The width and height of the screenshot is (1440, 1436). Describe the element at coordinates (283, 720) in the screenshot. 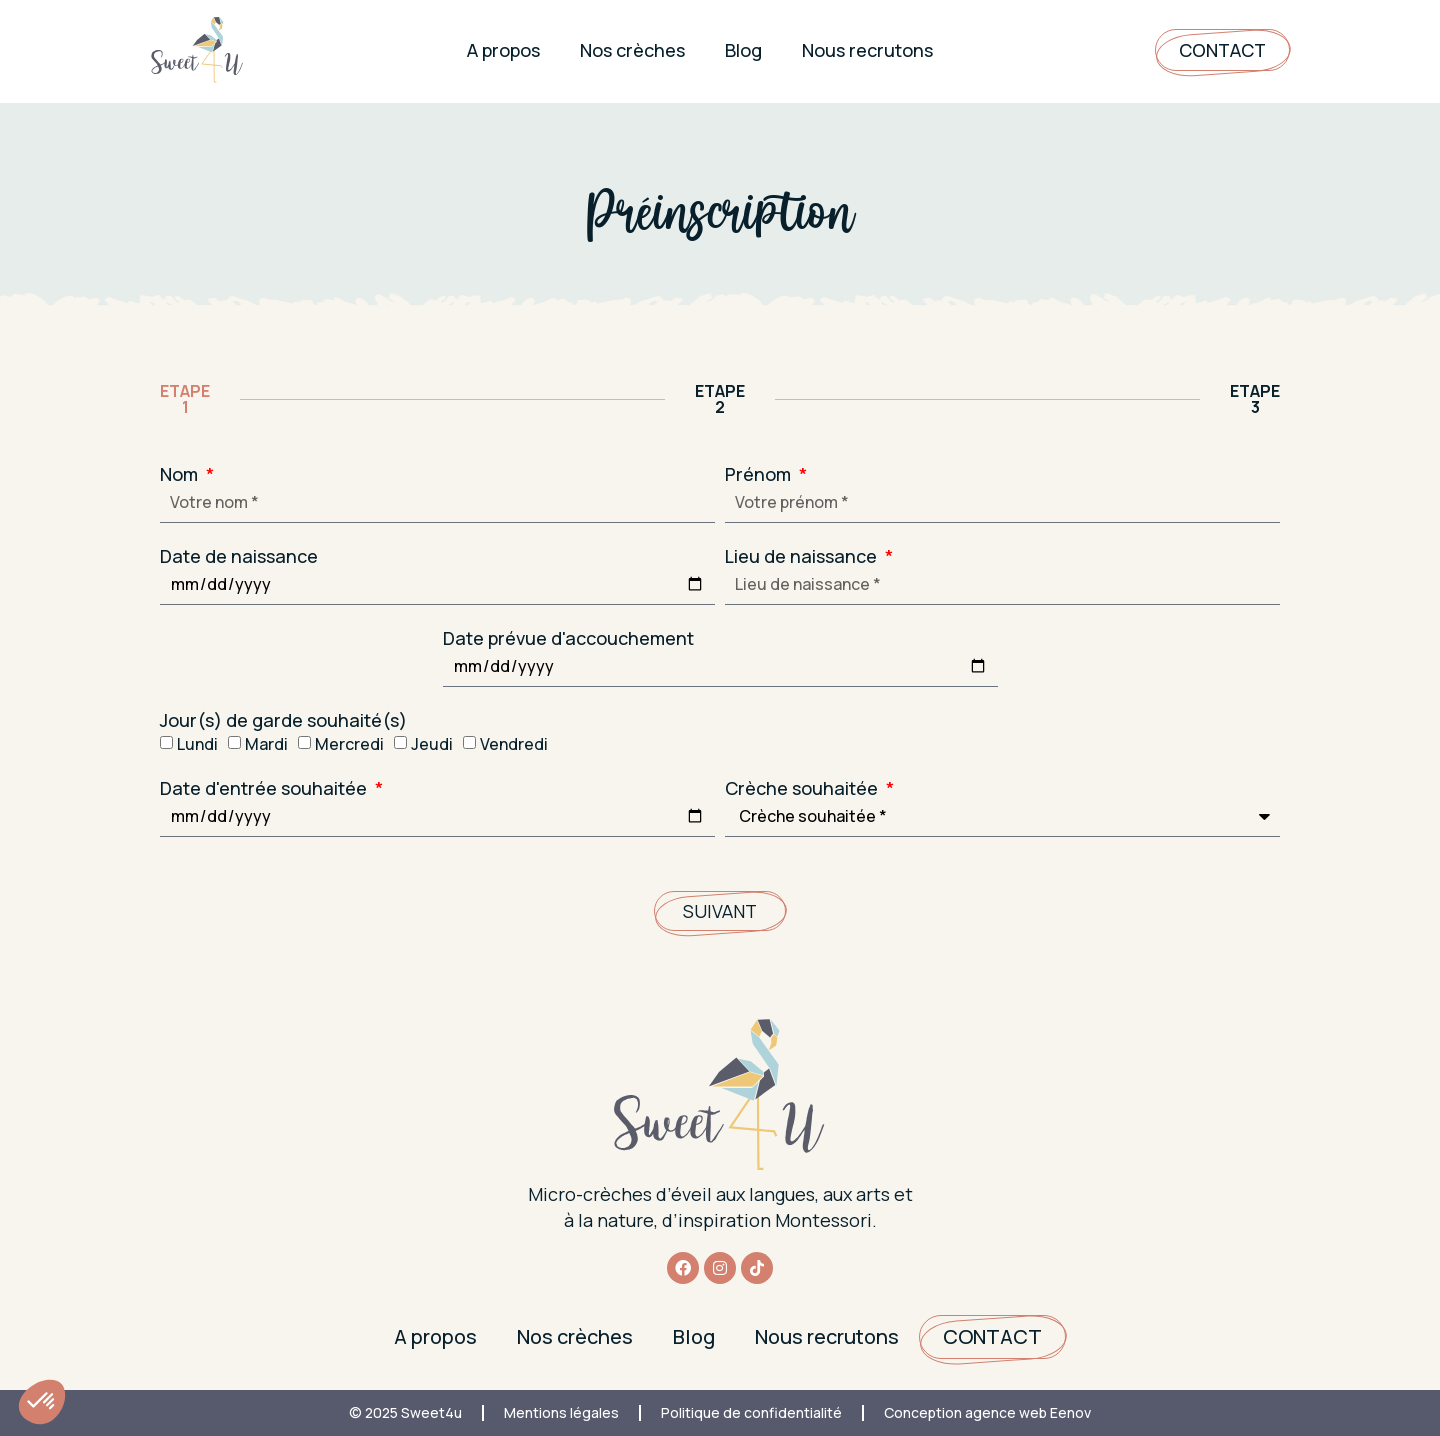

I see `Jour(s) de garde souhaité(s)` at that location.